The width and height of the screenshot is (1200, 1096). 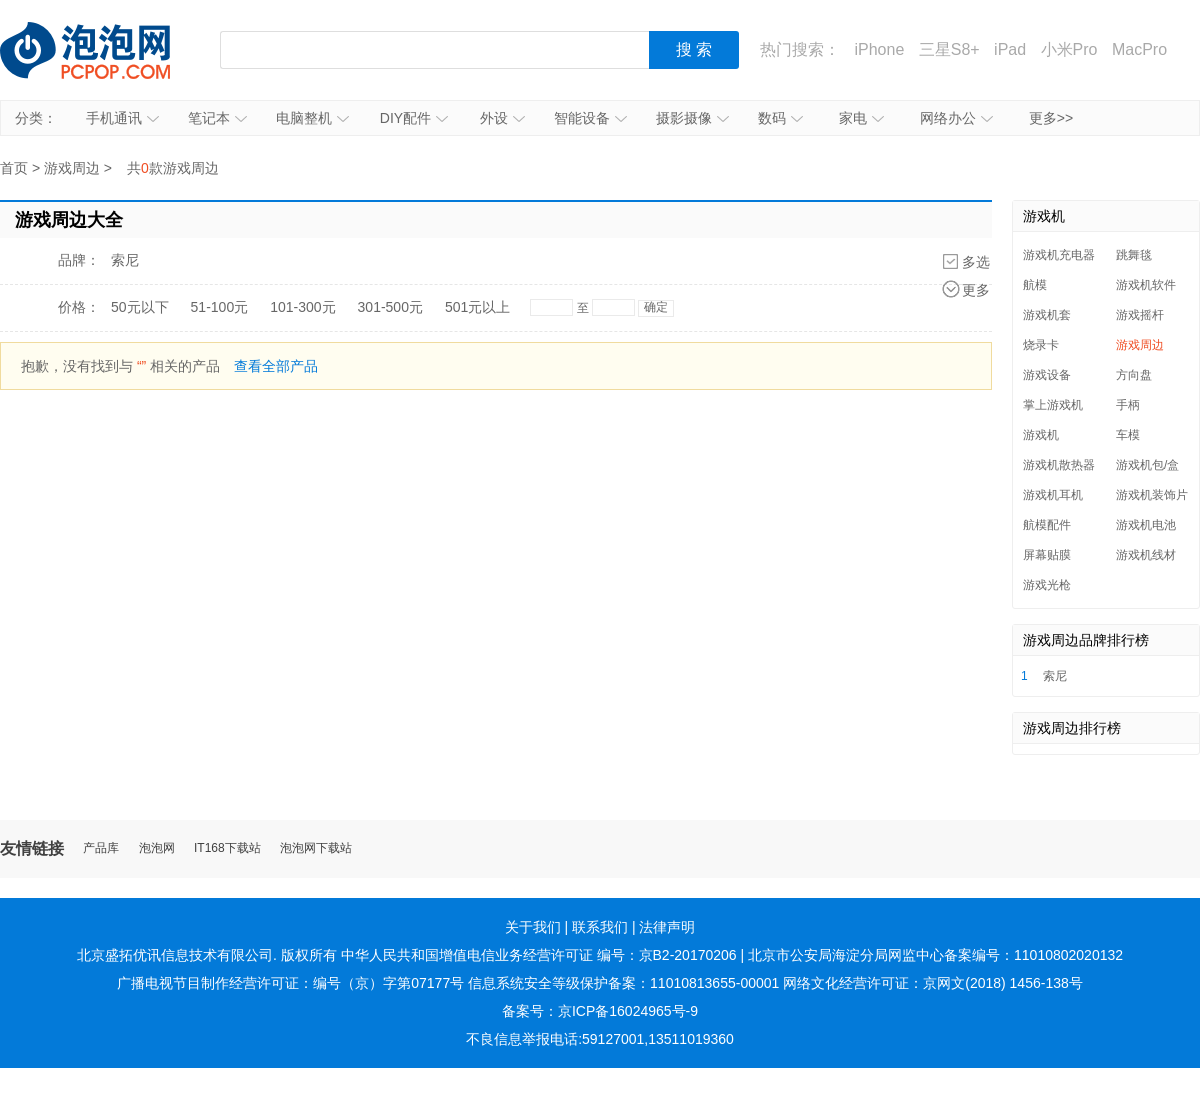 What do you see at coordinates (780, 118) in the screenshot?
I see `数码` at bounding box center [780, 118].